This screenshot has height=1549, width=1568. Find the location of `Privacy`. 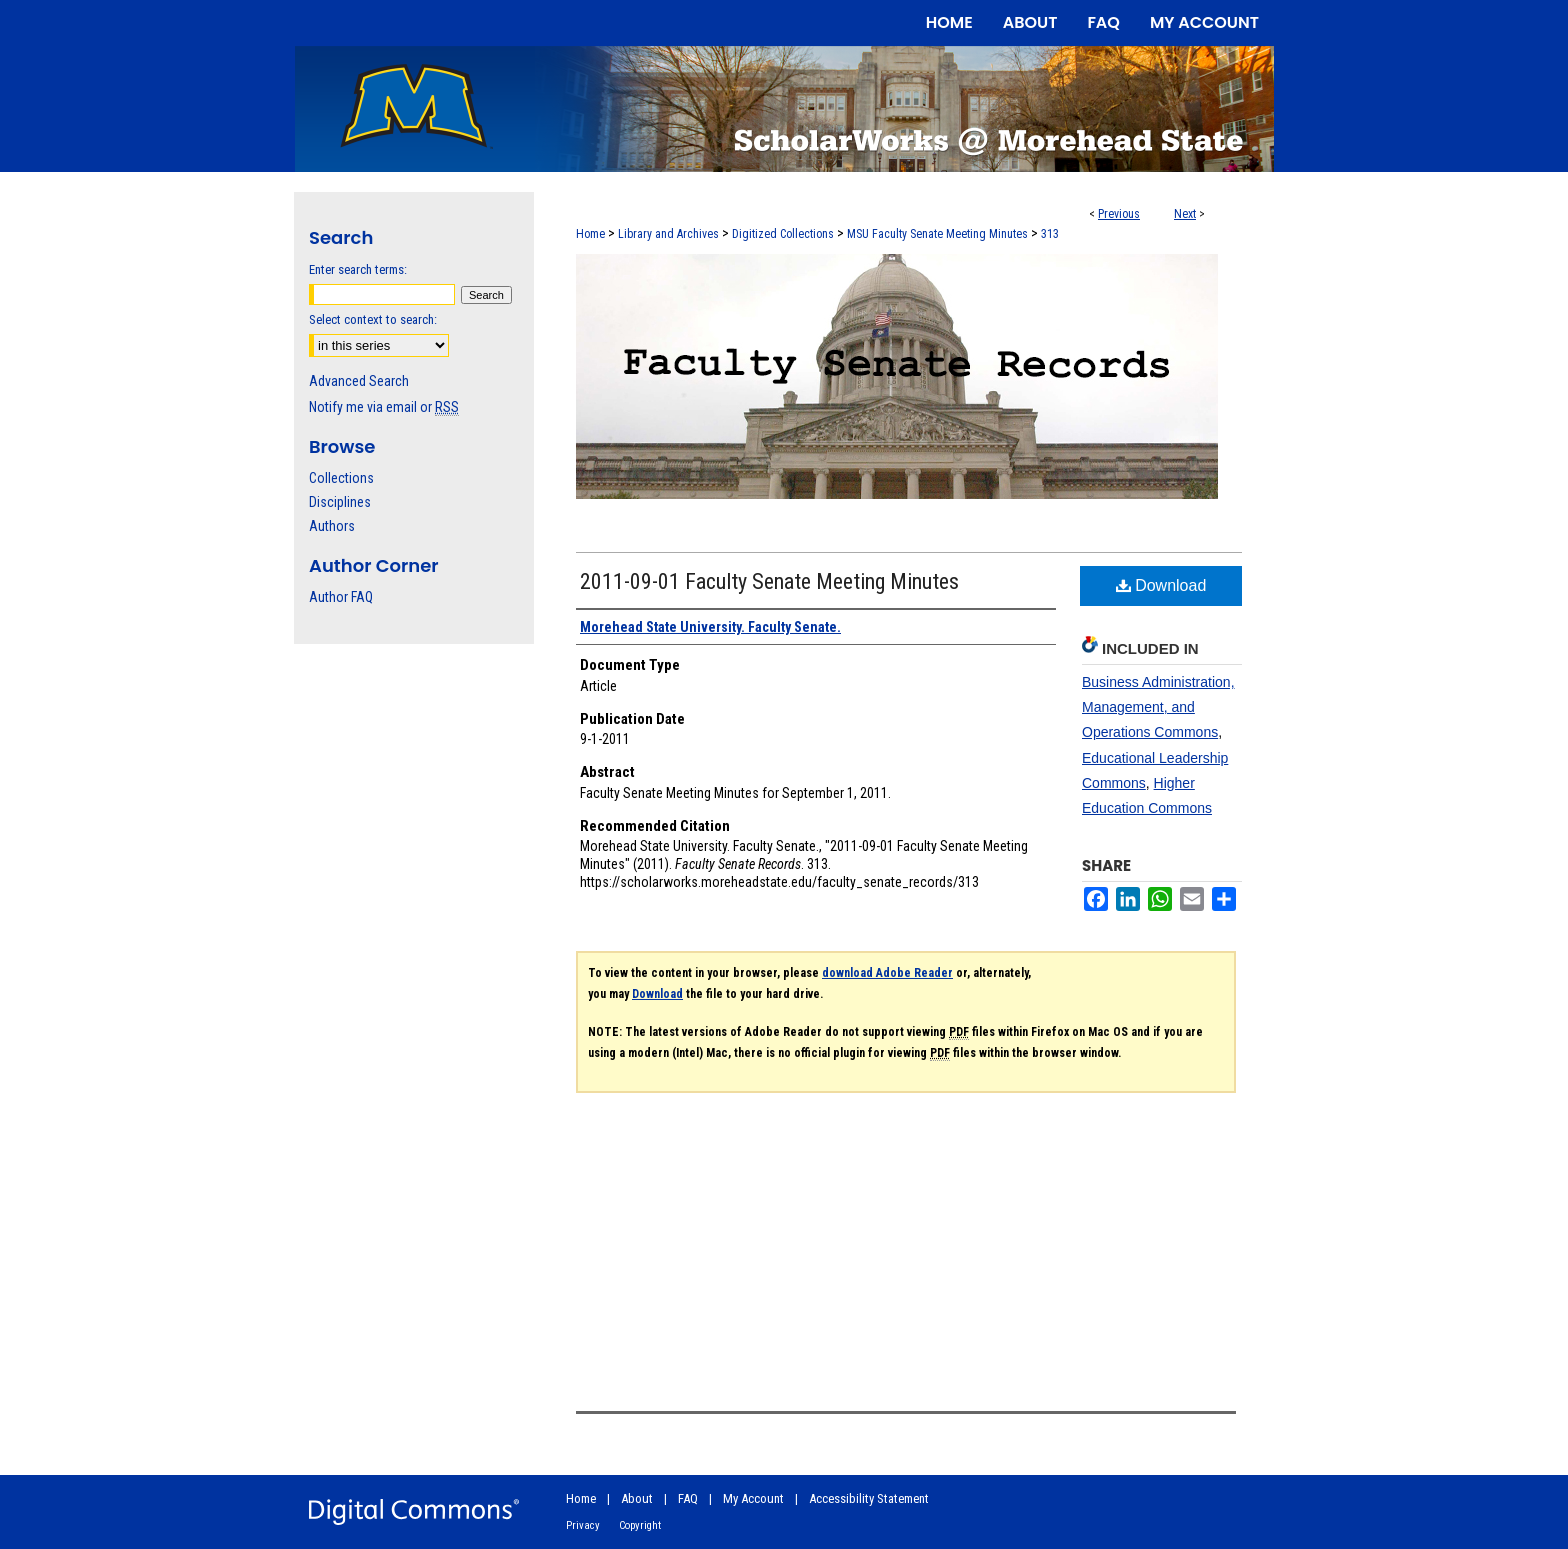

Privacy is located at coordinates (583, 1525).